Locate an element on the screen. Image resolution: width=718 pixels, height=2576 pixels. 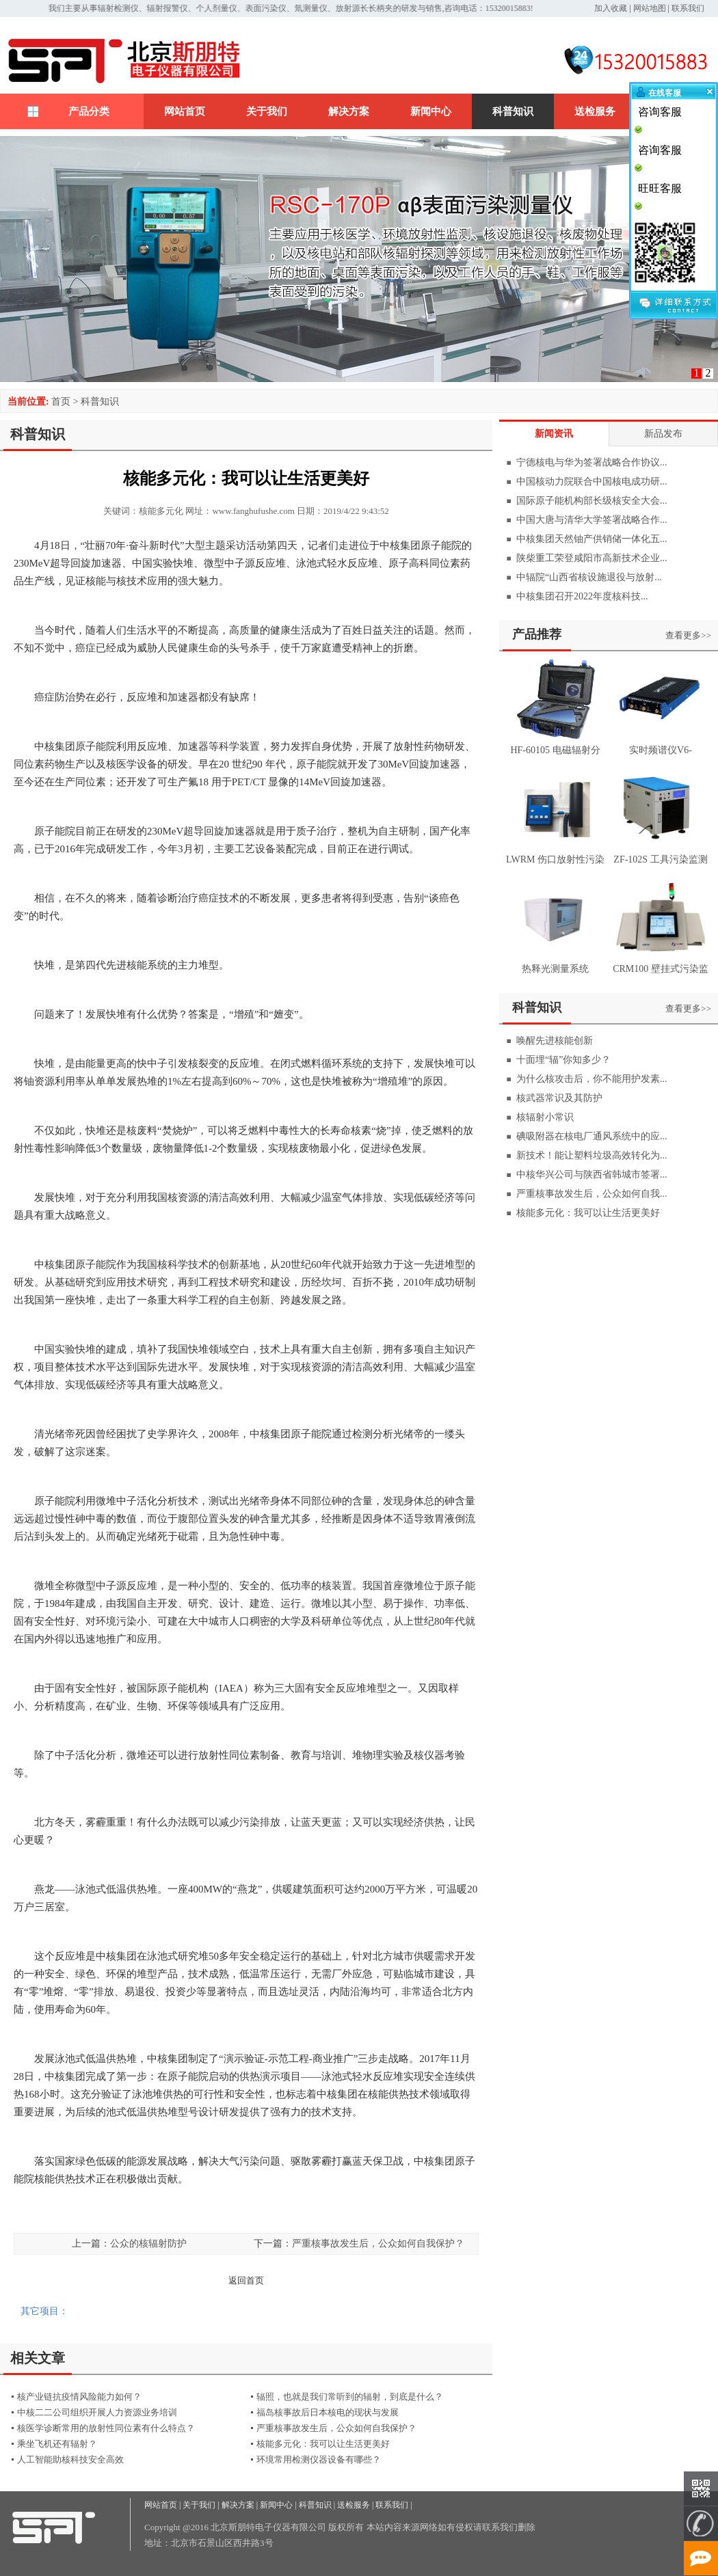
送检服务 is located at coordinates (594, 111).